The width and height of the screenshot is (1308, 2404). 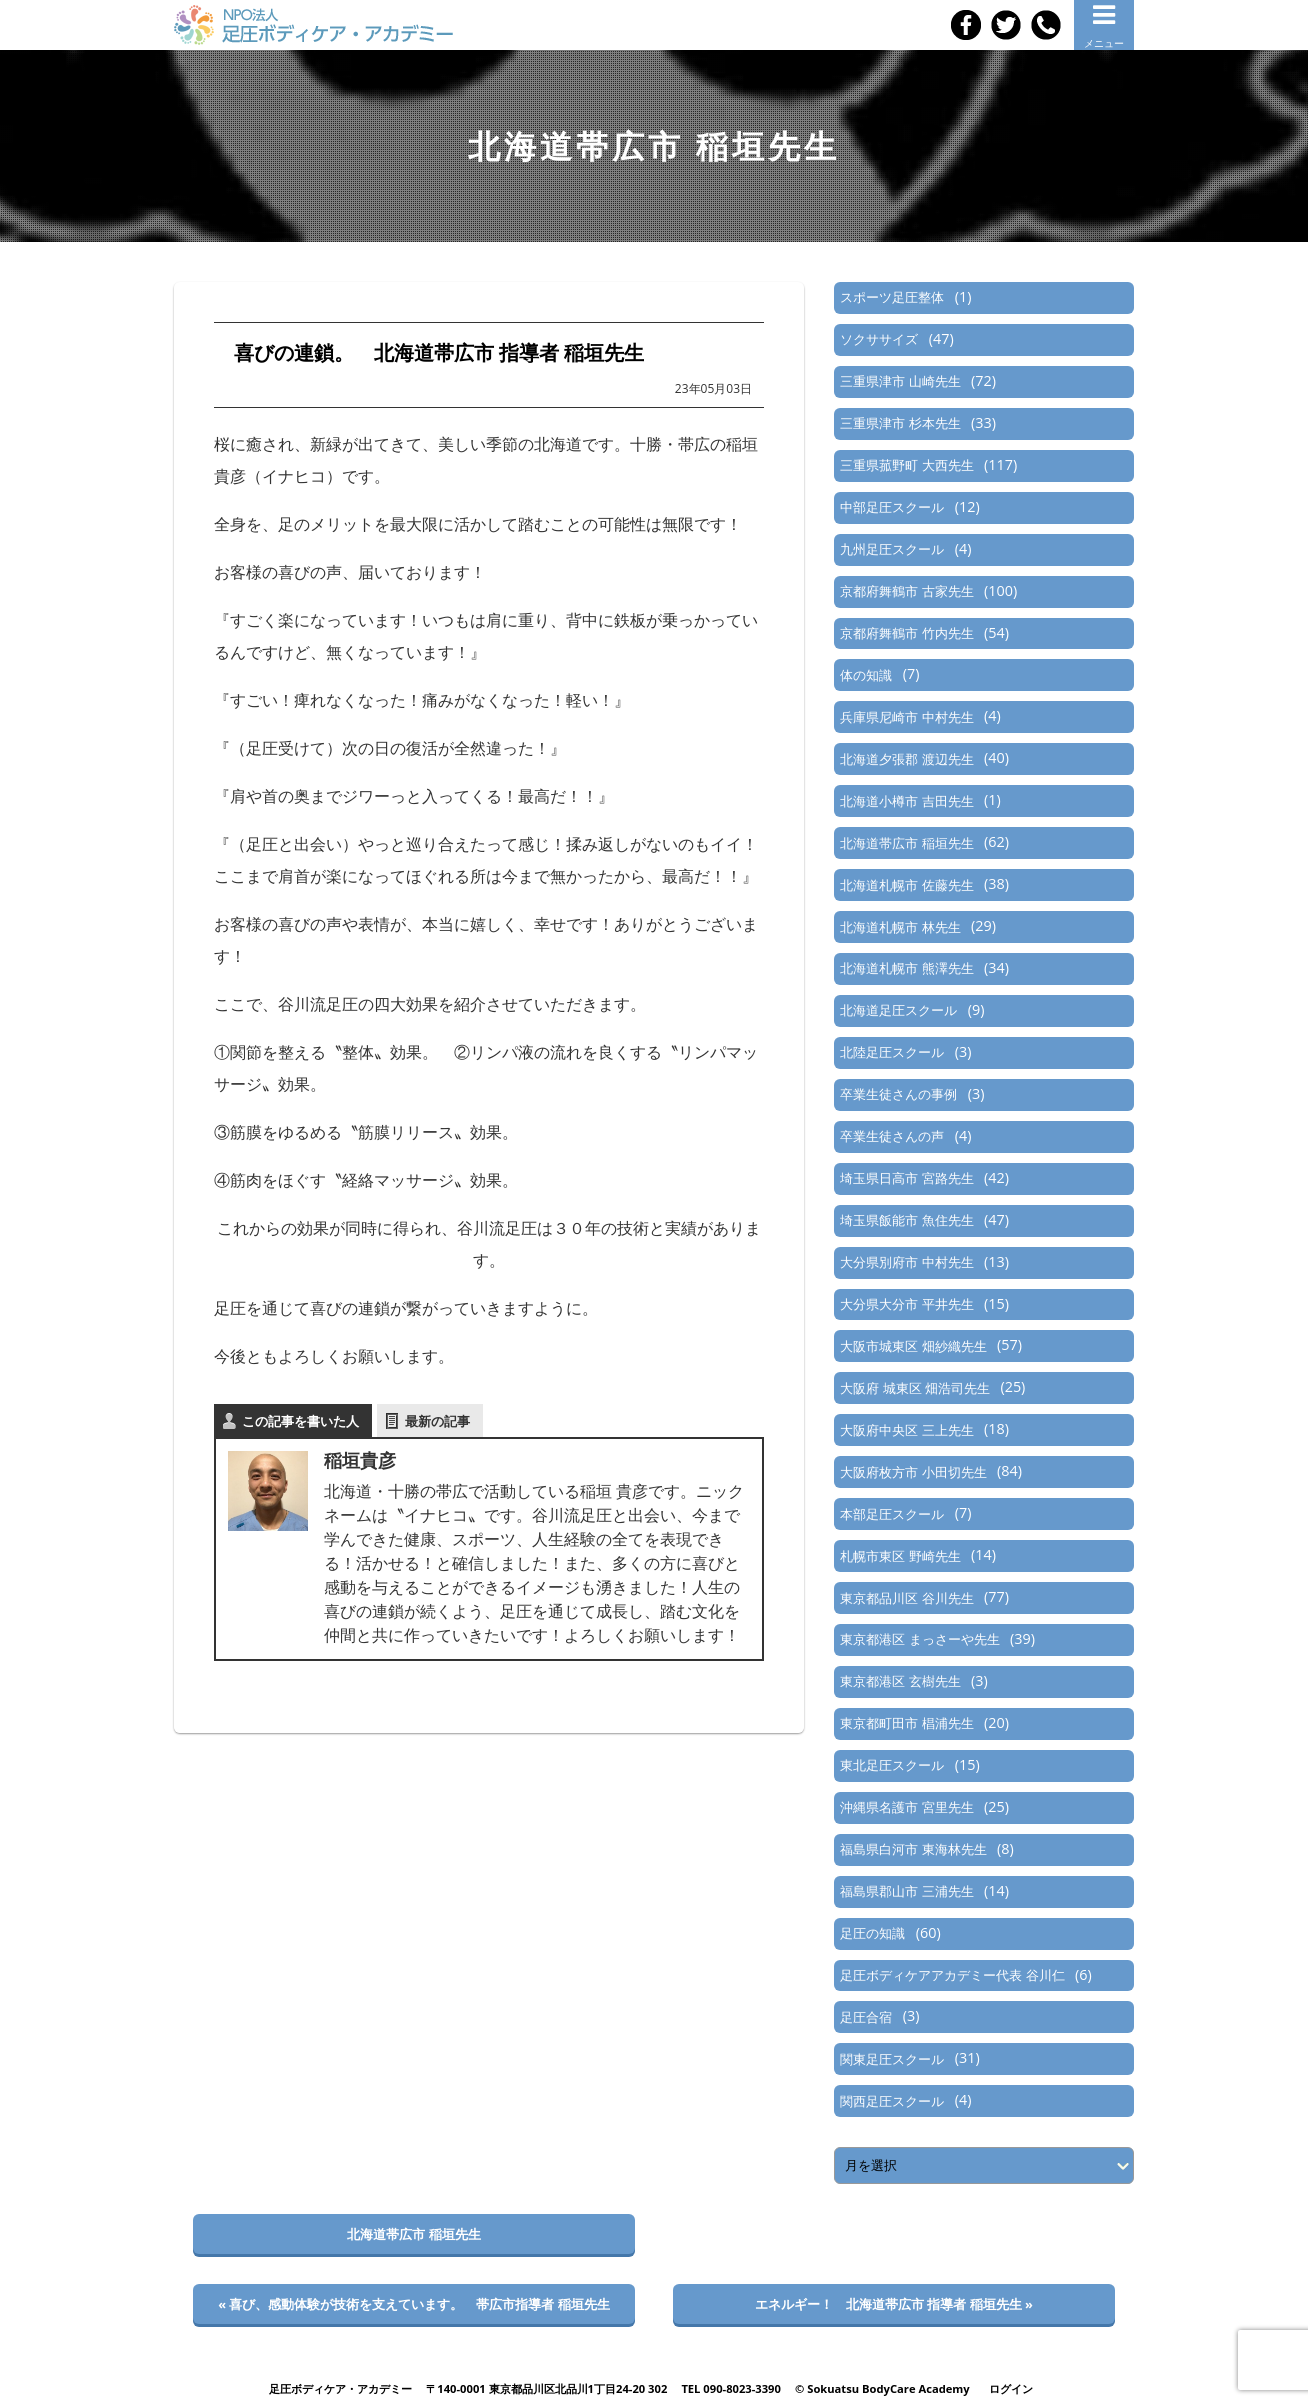 I want to click on 東京都港区 まっさーや先生, so click(x=919, y=1639).